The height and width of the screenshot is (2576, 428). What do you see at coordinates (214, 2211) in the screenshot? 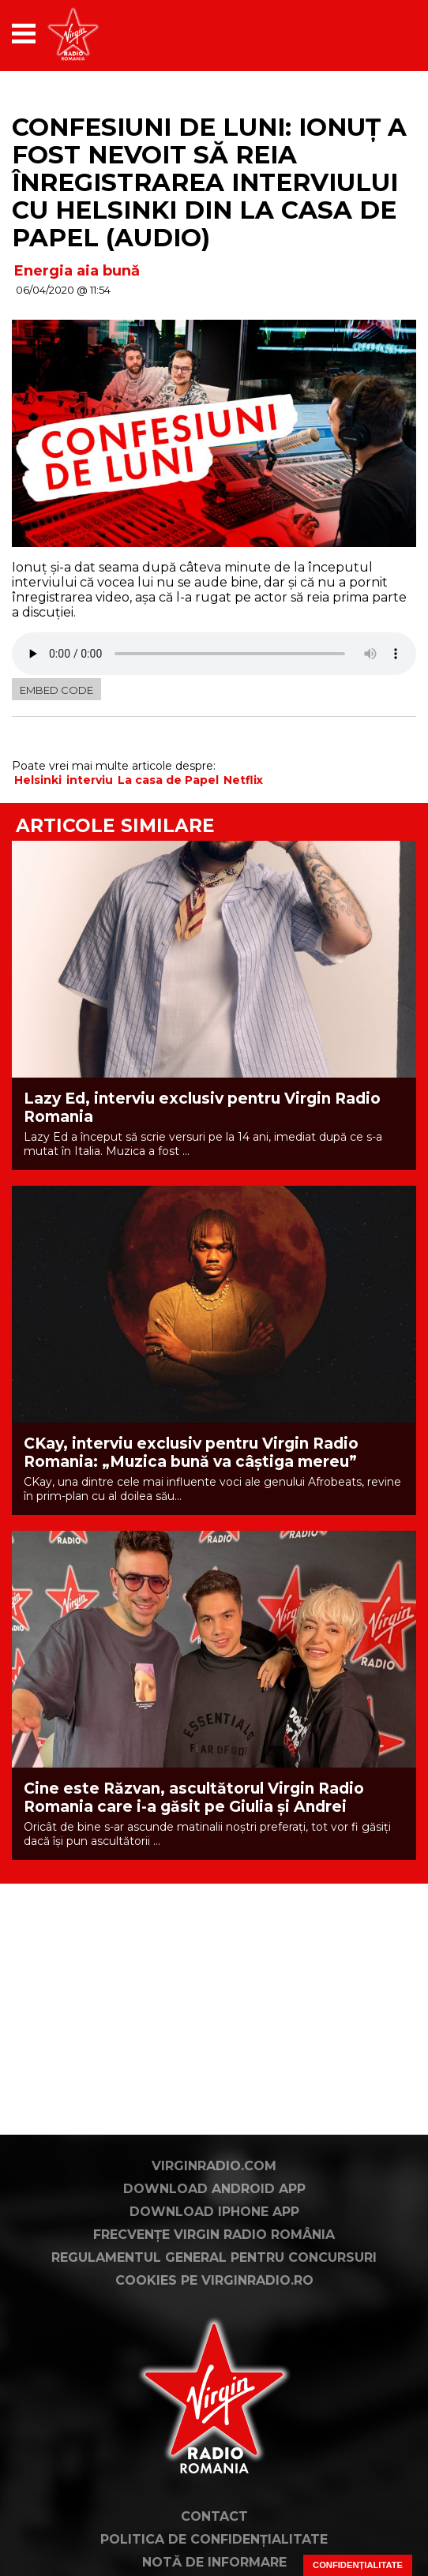
I see `Download iPhone App` at bounding box center [214, 2211].